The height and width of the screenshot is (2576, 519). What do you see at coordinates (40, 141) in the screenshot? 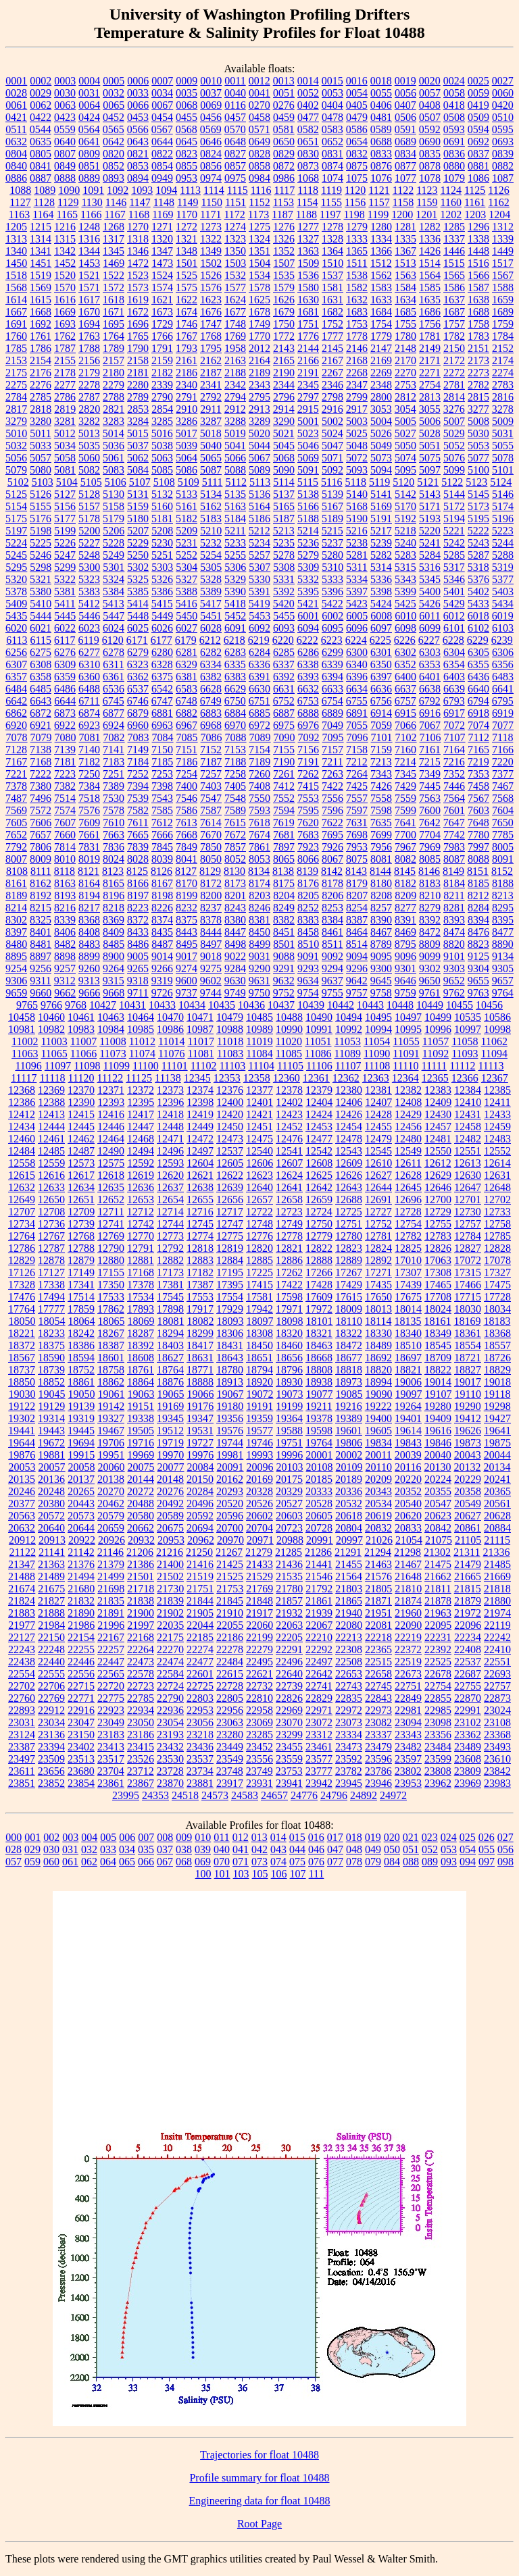
I see `0635` at bounding box center [40, 141].